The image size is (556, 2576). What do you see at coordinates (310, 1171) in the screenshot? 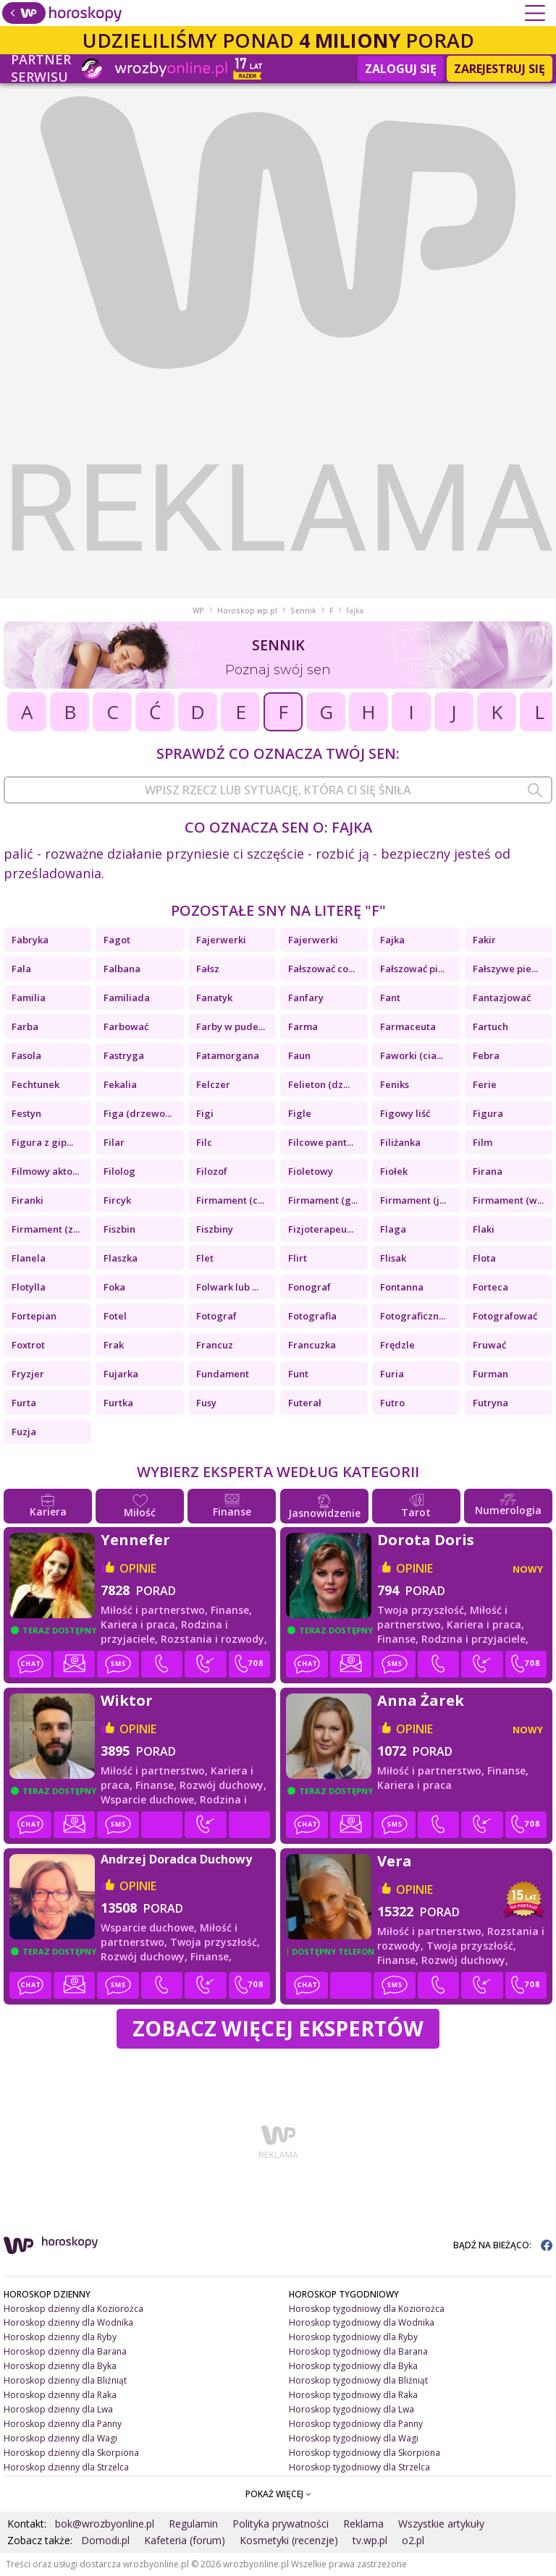
I see `Fioletowy` at bounding box center [310, 1171].